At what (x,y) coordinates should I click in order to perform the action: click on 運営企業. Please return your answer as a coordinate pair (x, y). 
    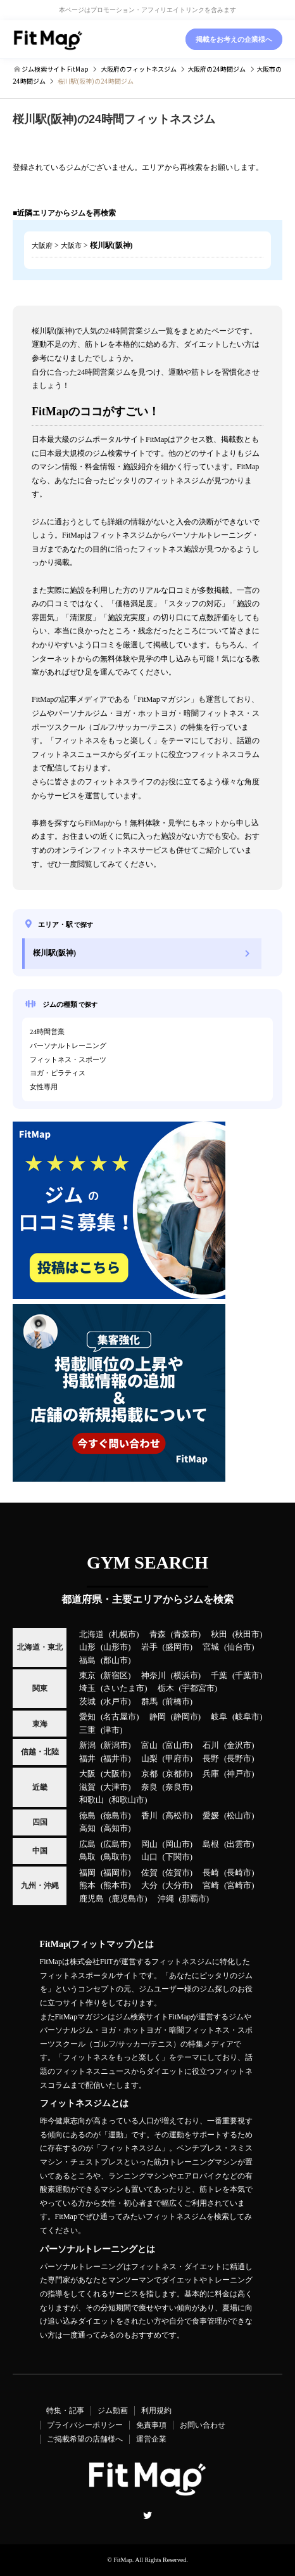
    Looking at the image, I should click on (151, 2439).